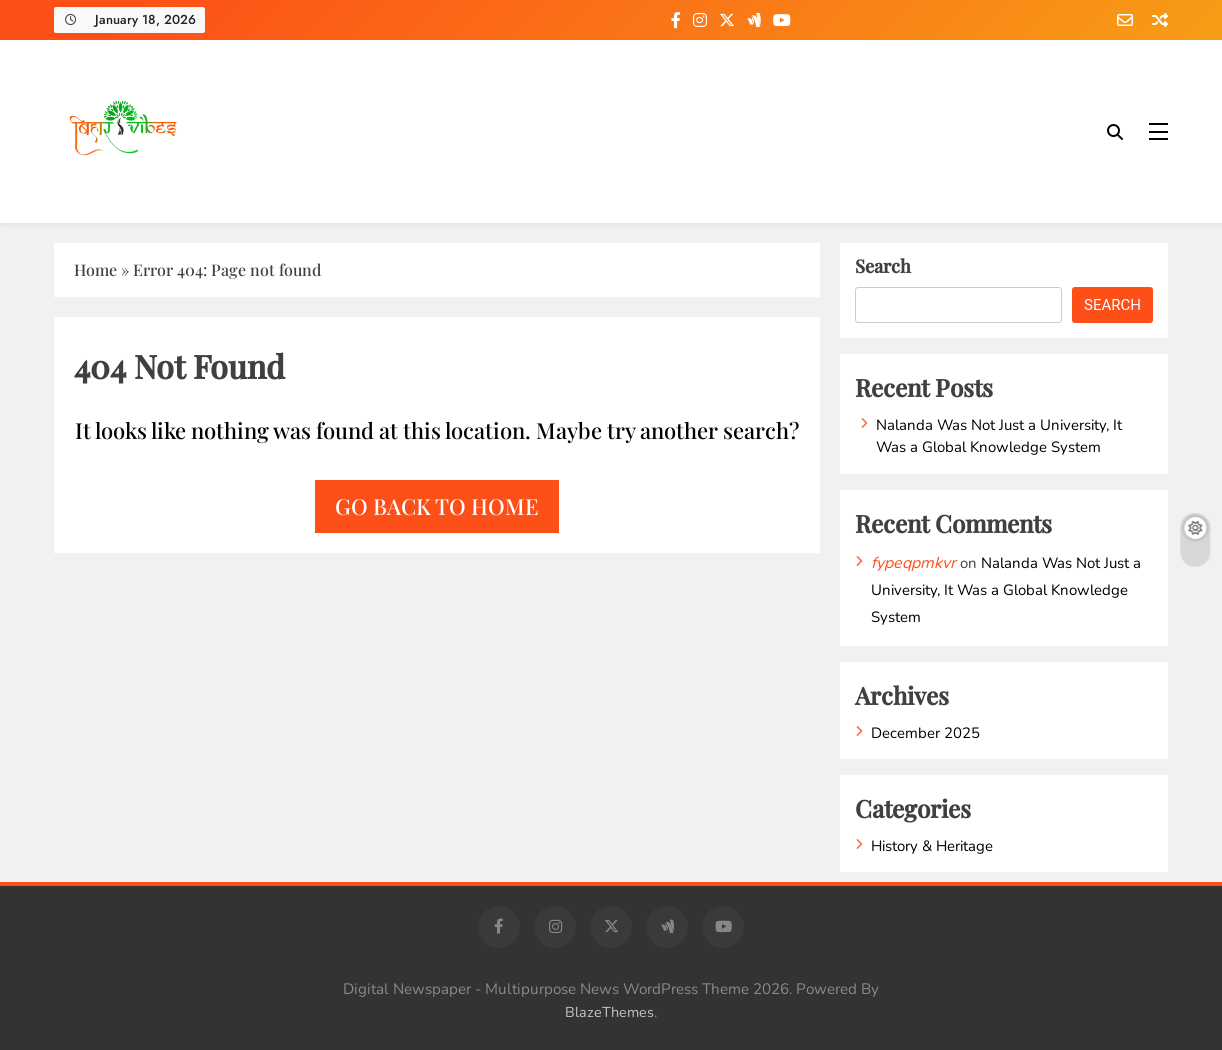 The image size is (1222, 1050). What do you see at coordinates (95, 269) in the screenshot?
I see `Home` at bounding box center [95, 269].